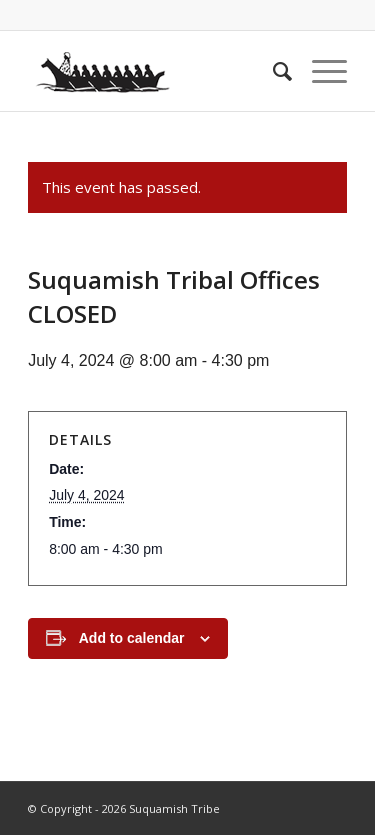 Image resolution: width=375 pixels, height=835 pixels. Describe the element at coordinates (319, 71) in the screenshot. I see `[Menu]` at that location.